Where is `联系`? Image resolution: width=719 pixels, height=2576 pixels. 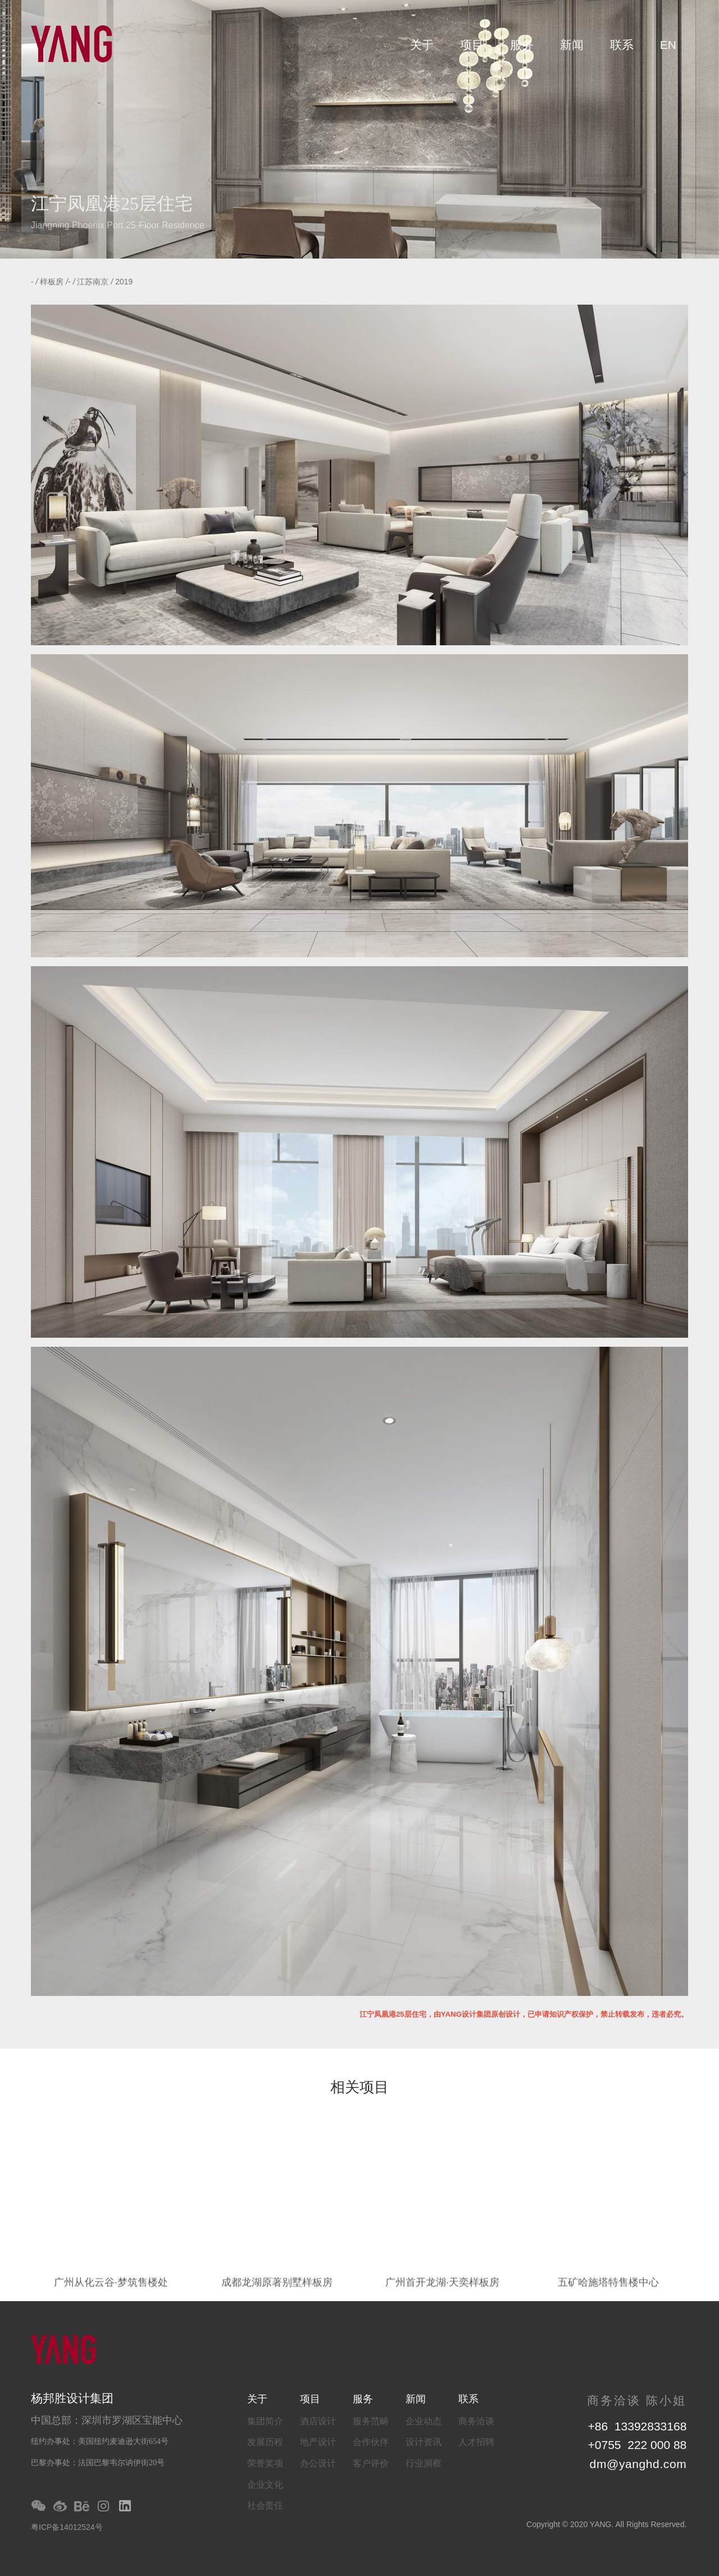 联系 is located at coordinates (622, 44).